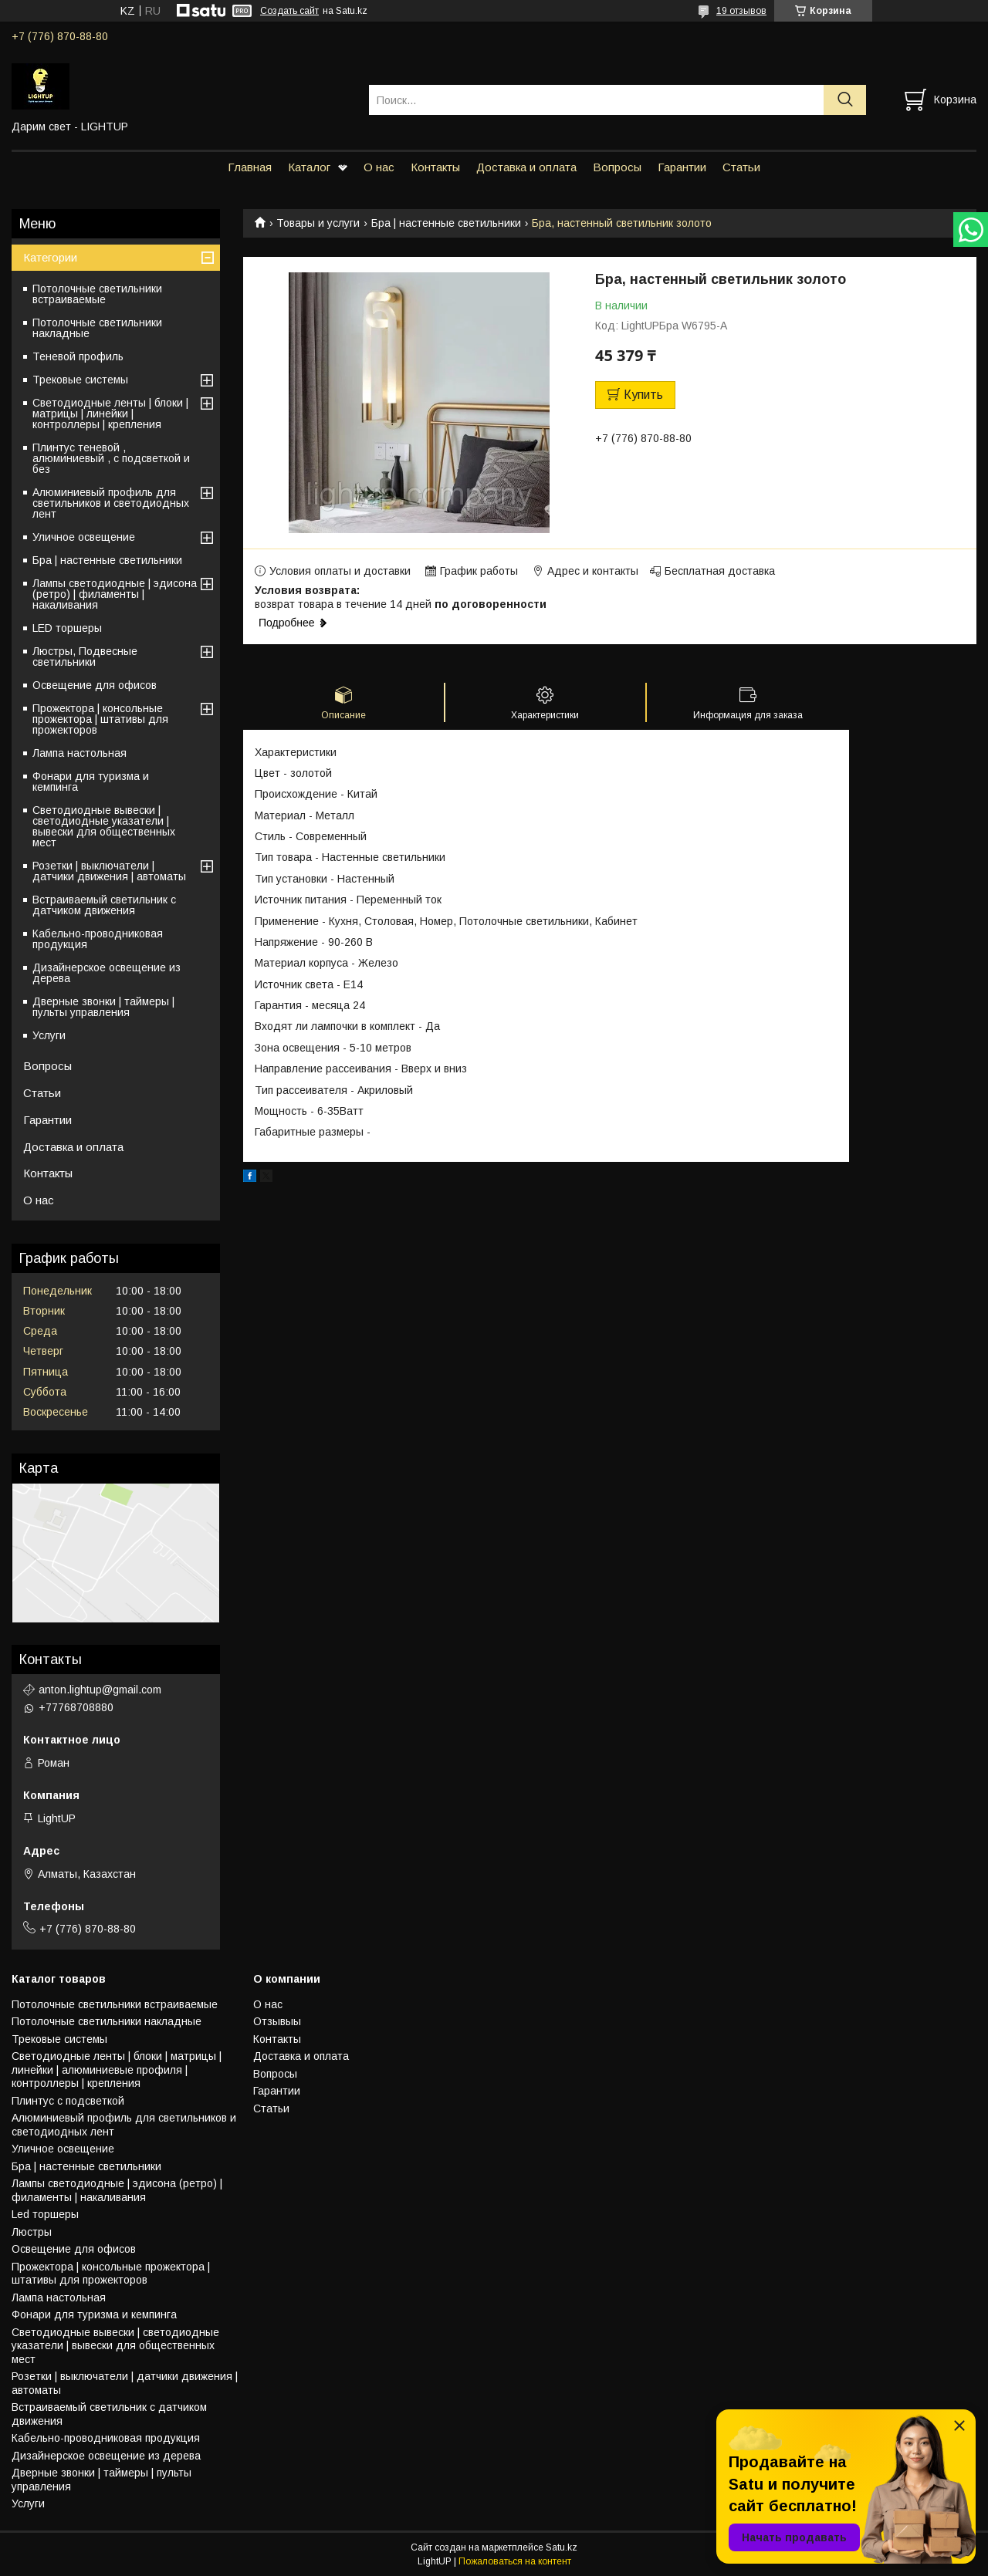 The height and width of the screenshot is (2576, 988). I want to click on Бра | настенные светильники, so click(446, 223).